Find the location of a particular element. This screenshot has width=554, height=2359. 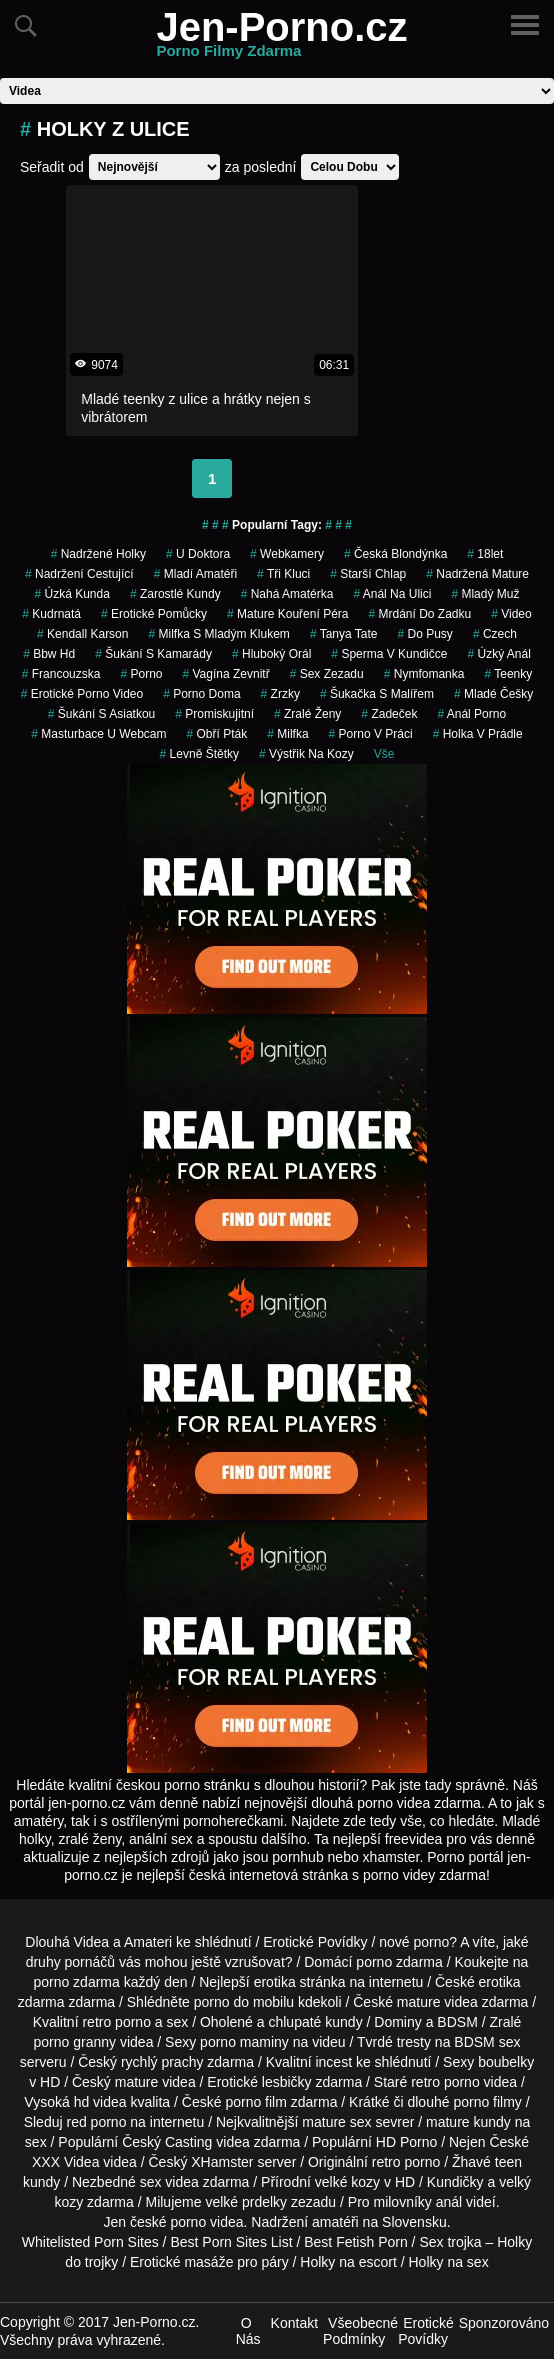

úzký anál is located at coordinates (498, 654).